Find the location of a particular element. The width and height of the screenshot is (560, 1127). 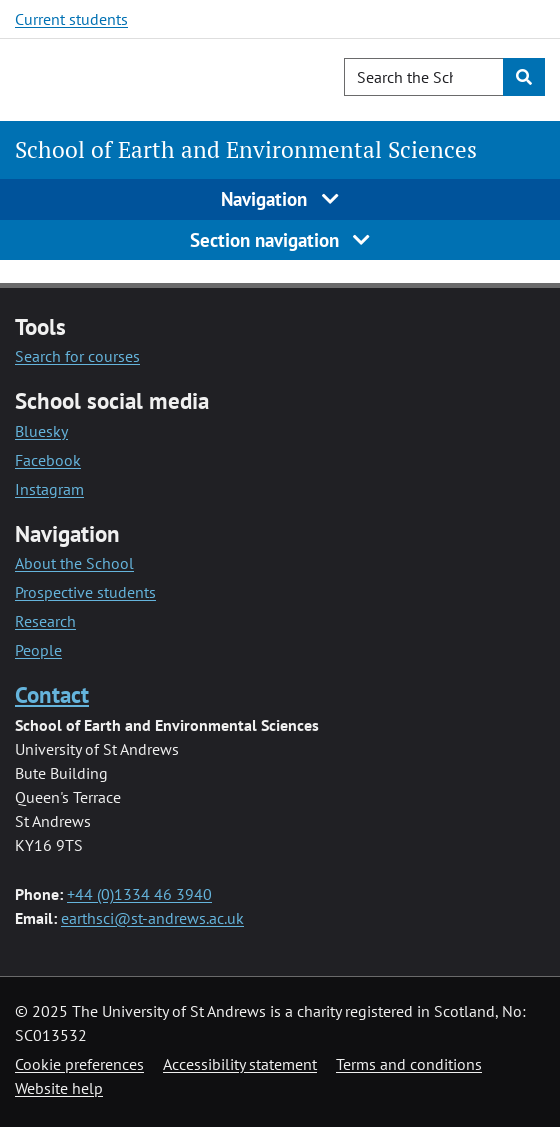

Bluesky is located at coordinates (41, 431).